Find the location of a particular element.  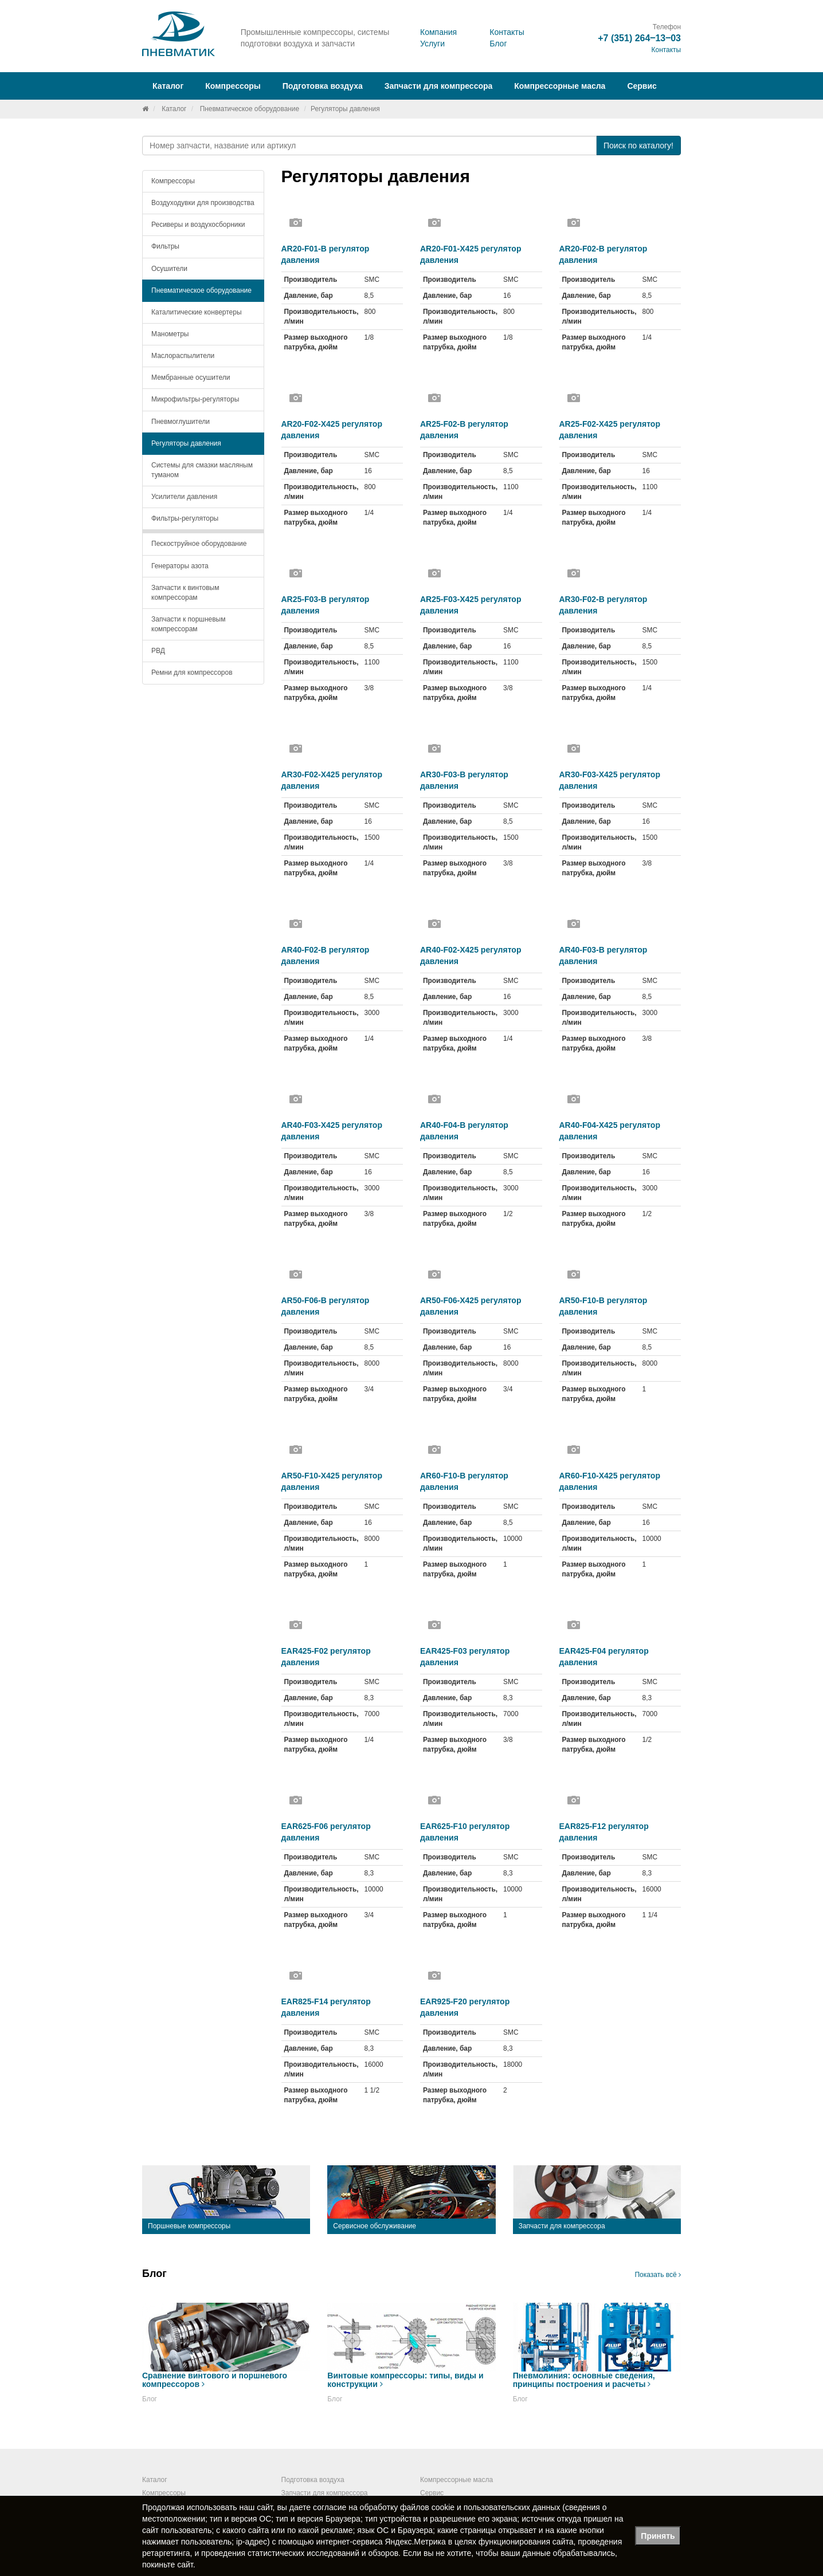

Компания is located at coordinates (438, 32).